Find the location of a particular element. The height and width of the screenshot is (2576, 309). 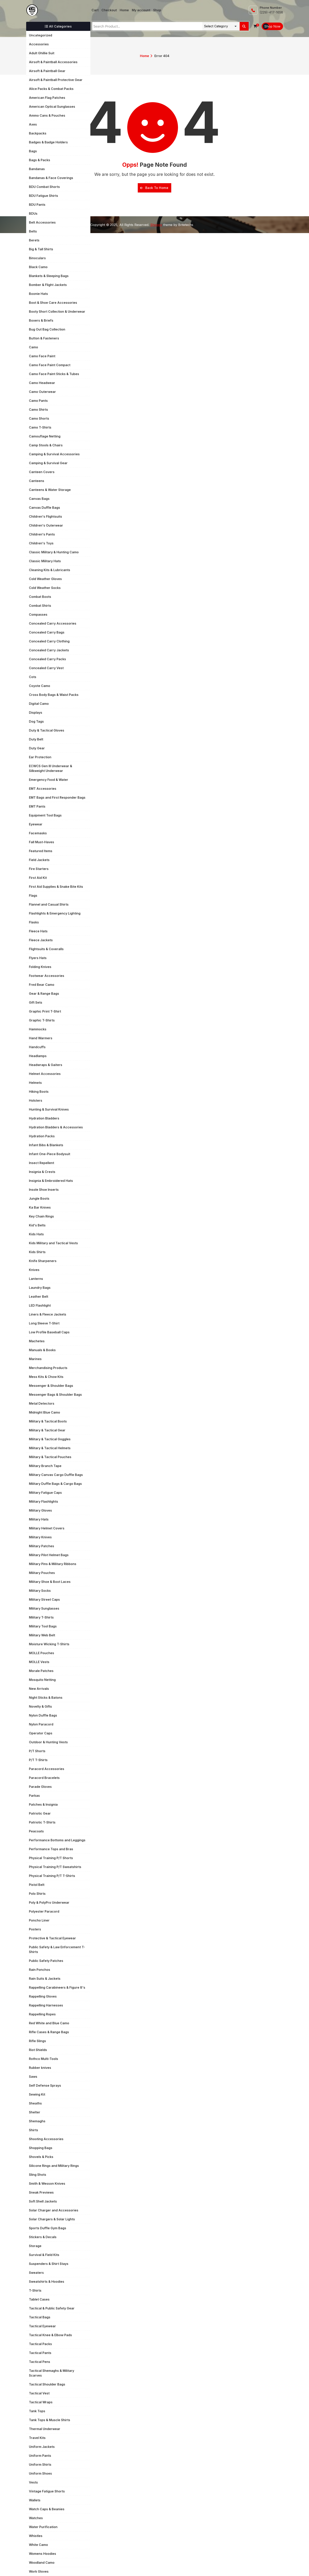

Uniform Jackets is located at coordinates (42, 2447).